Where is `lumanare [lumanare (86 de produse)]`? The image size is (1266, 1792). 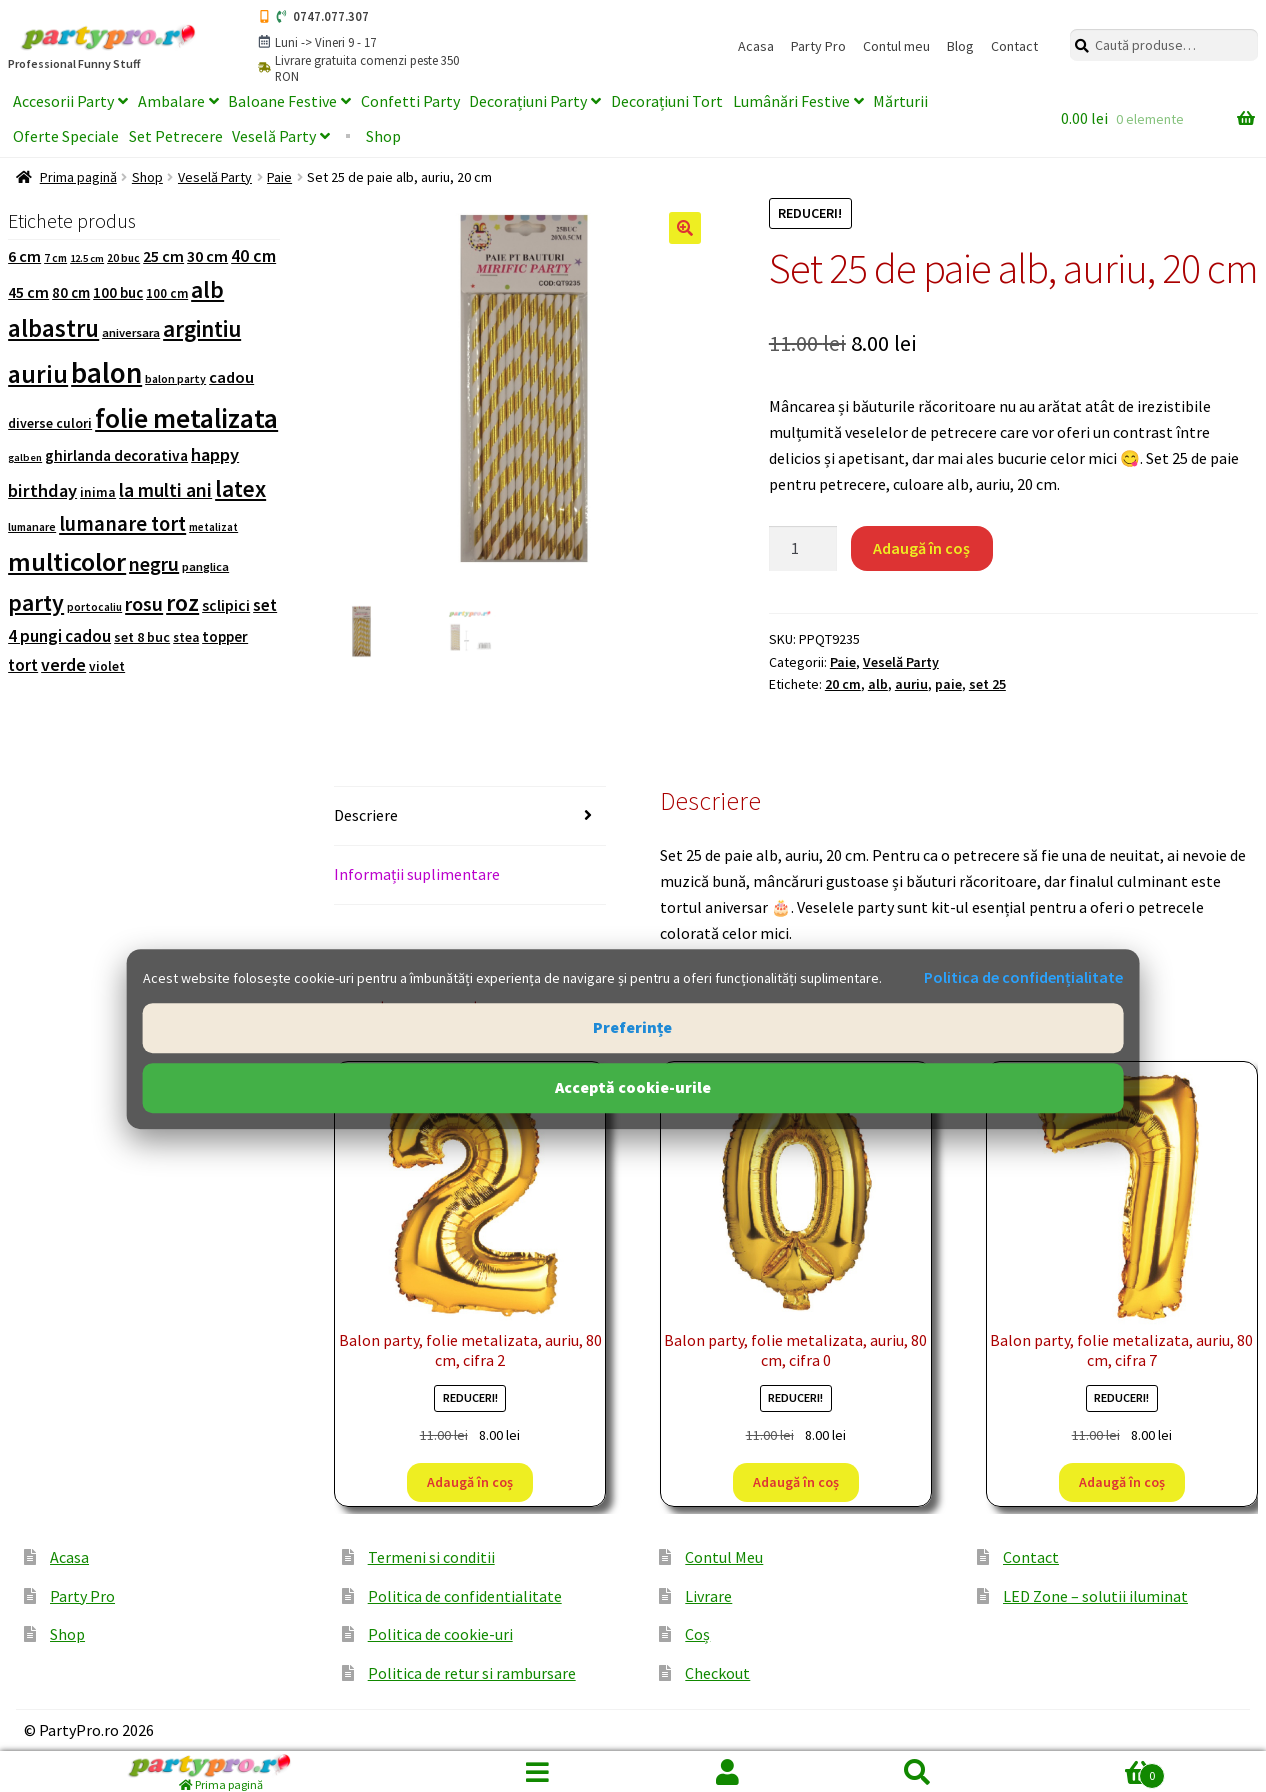
lumanare [lumanare (86 de produse)] is located at coordinates (32, 527).